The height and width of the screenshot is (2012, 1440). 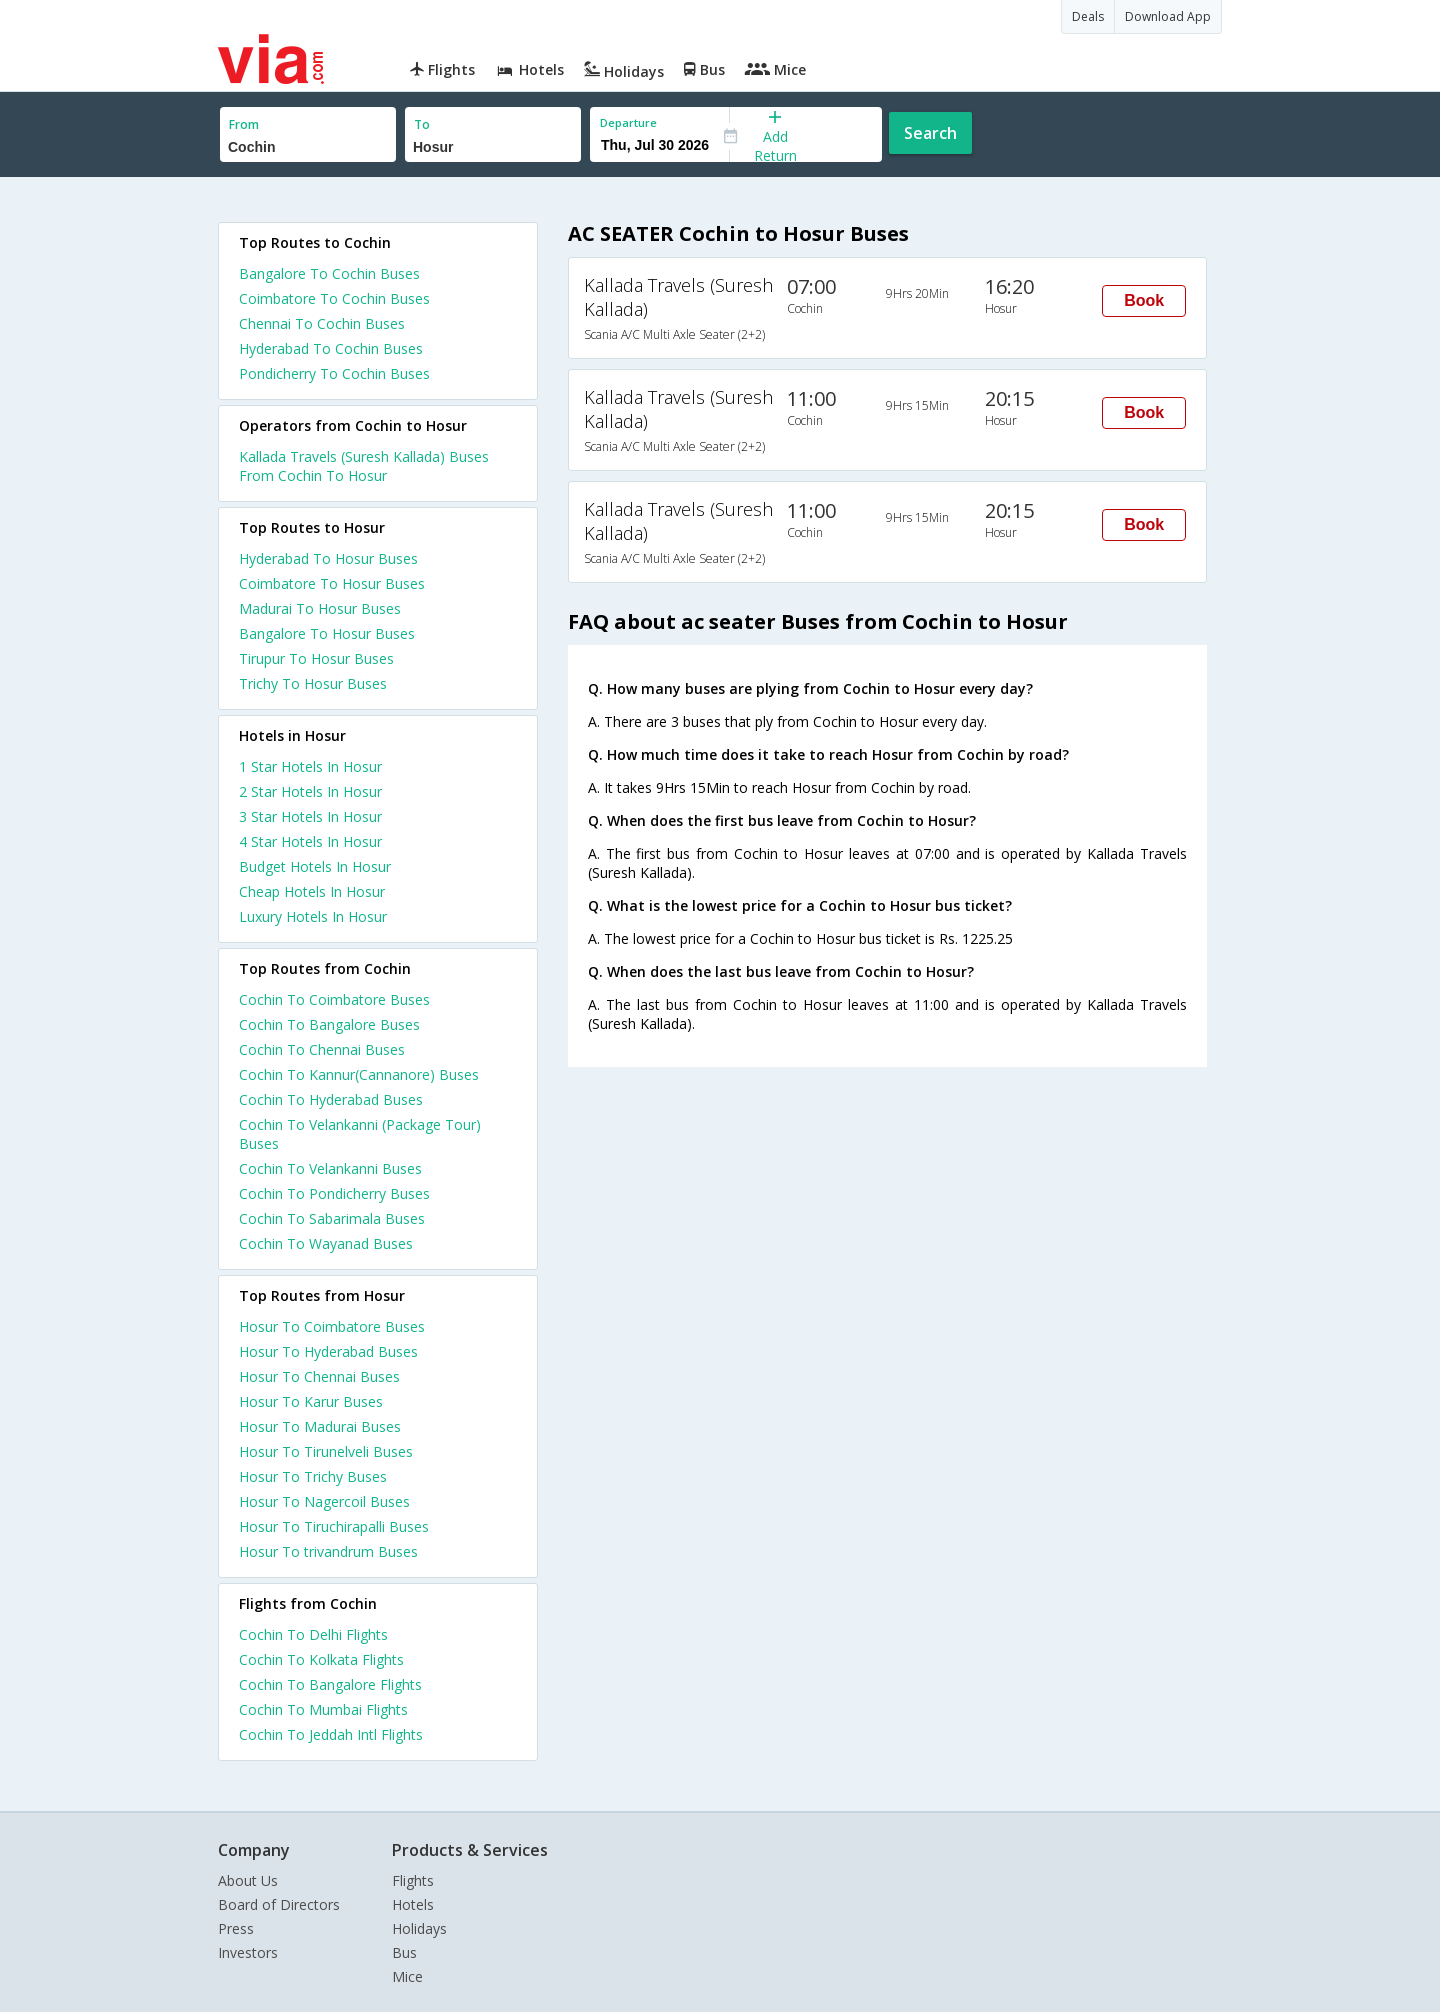 I want to click on Holidays, so click(x=419, y=1928).